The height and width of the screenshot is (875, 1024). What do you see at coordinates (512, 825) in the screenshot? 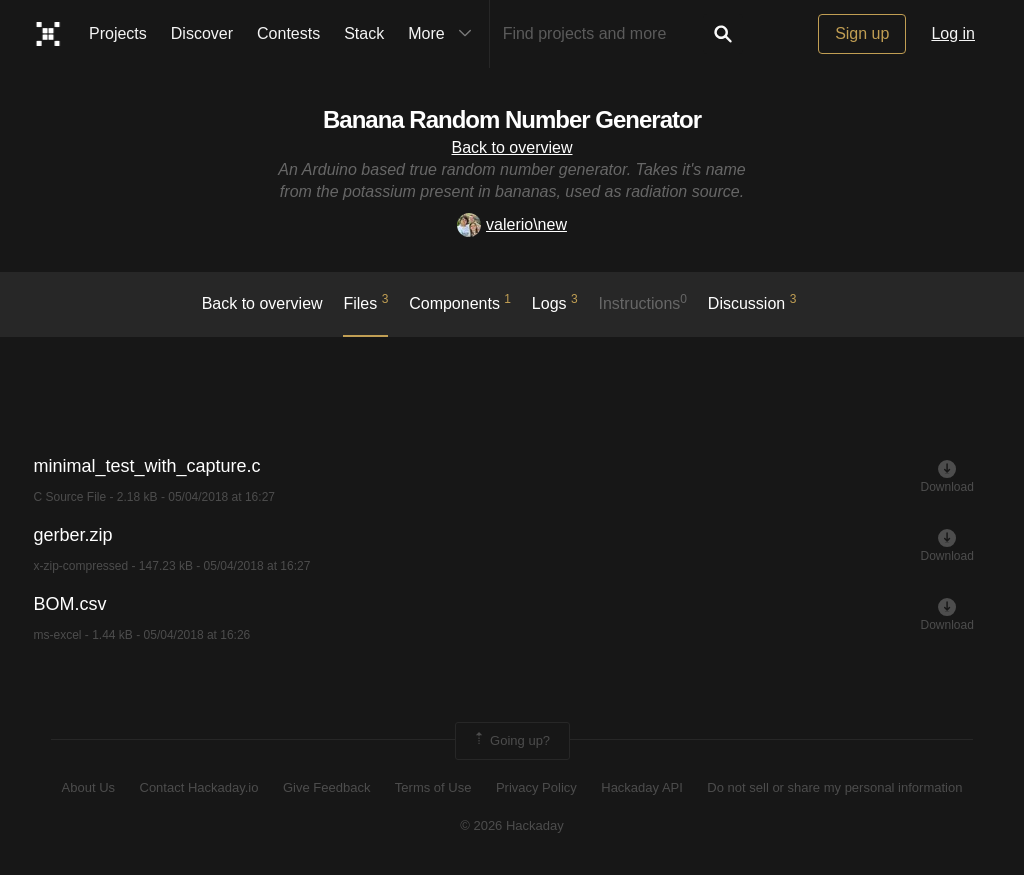
I see `© 2026 Hackaday` at bounding box center [512, 825].